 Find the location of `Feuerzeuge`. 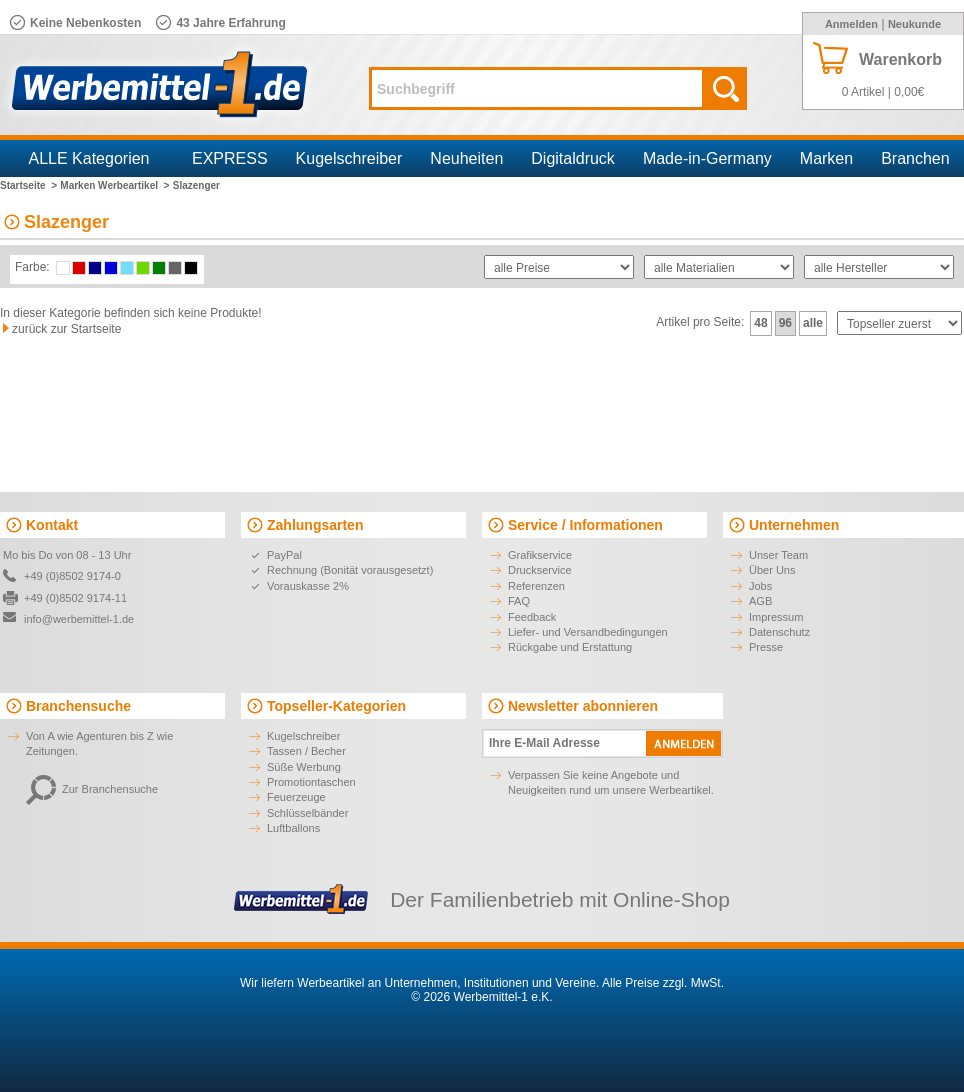

Feuerzeuge is located at coordinates (296, 797).